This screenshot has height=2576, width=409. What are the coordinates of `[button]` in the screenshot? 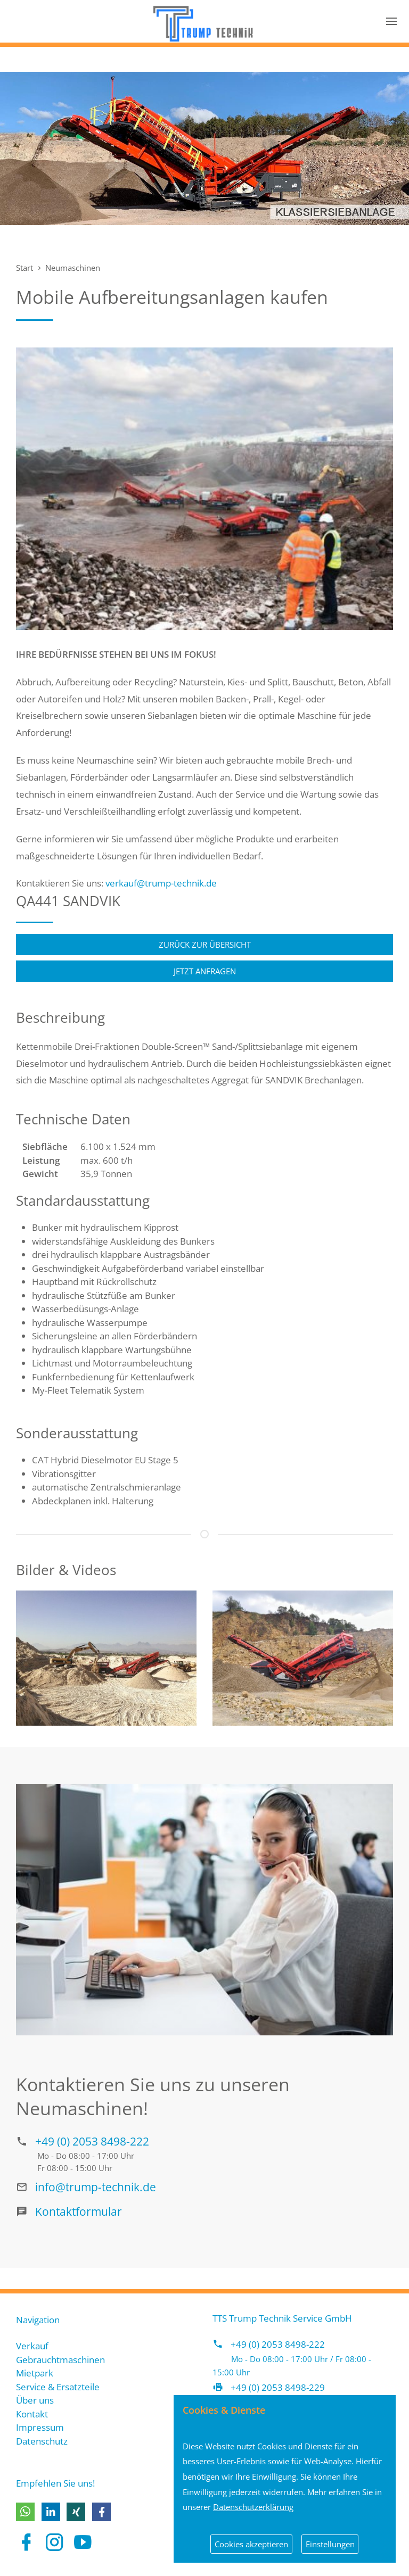 It's located at (25, 2512).